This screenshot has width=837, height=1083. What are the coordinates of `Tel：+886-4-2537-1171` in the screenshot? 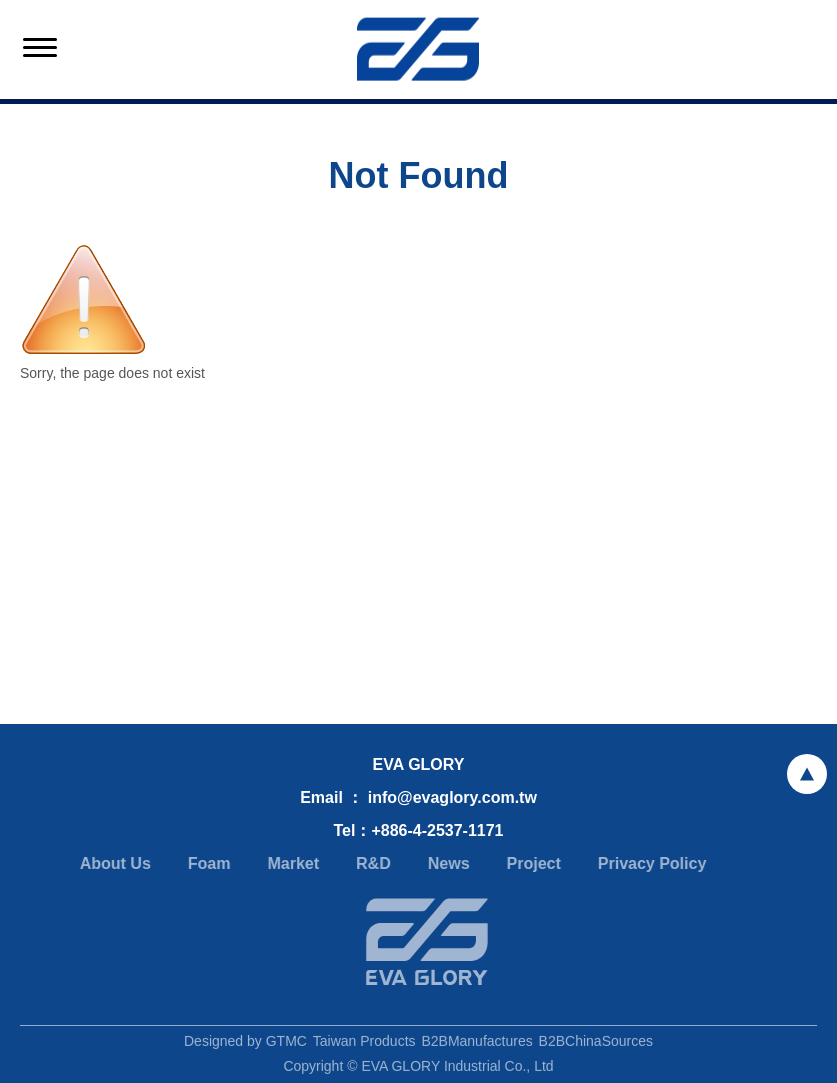 It's located at (418, 830).